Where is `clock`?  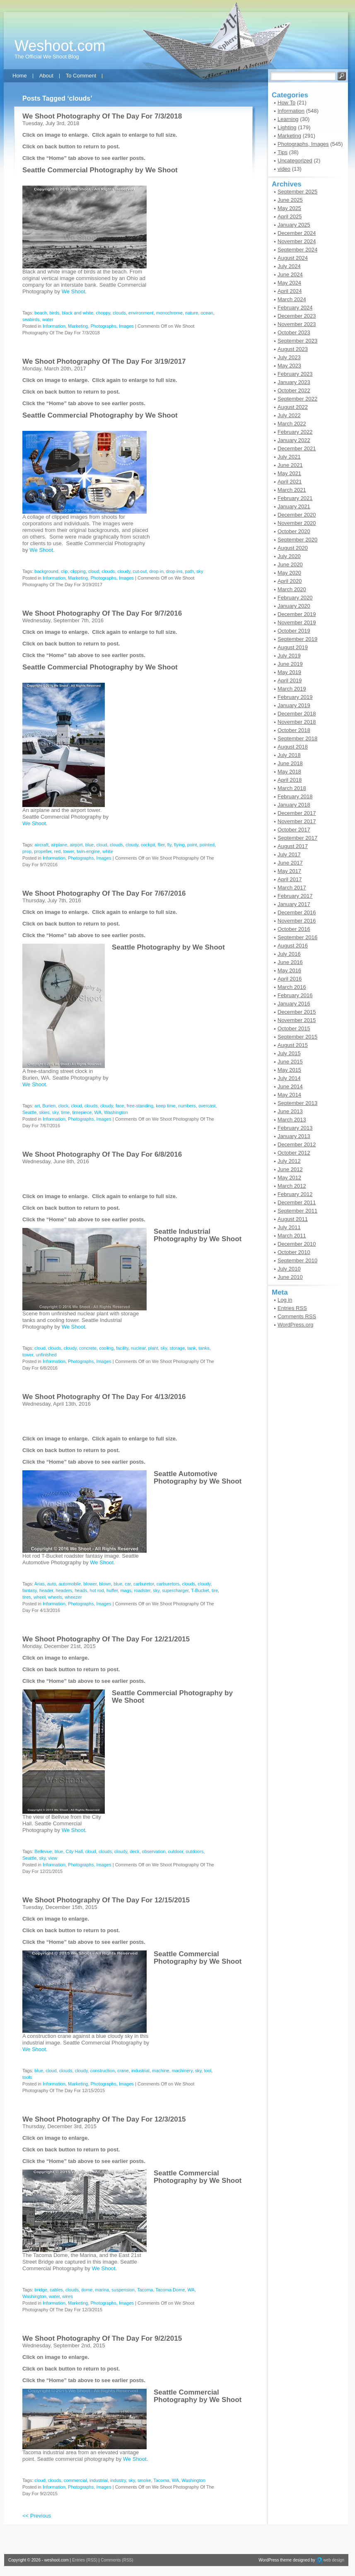 clock is located at coordinates (63, 1105).